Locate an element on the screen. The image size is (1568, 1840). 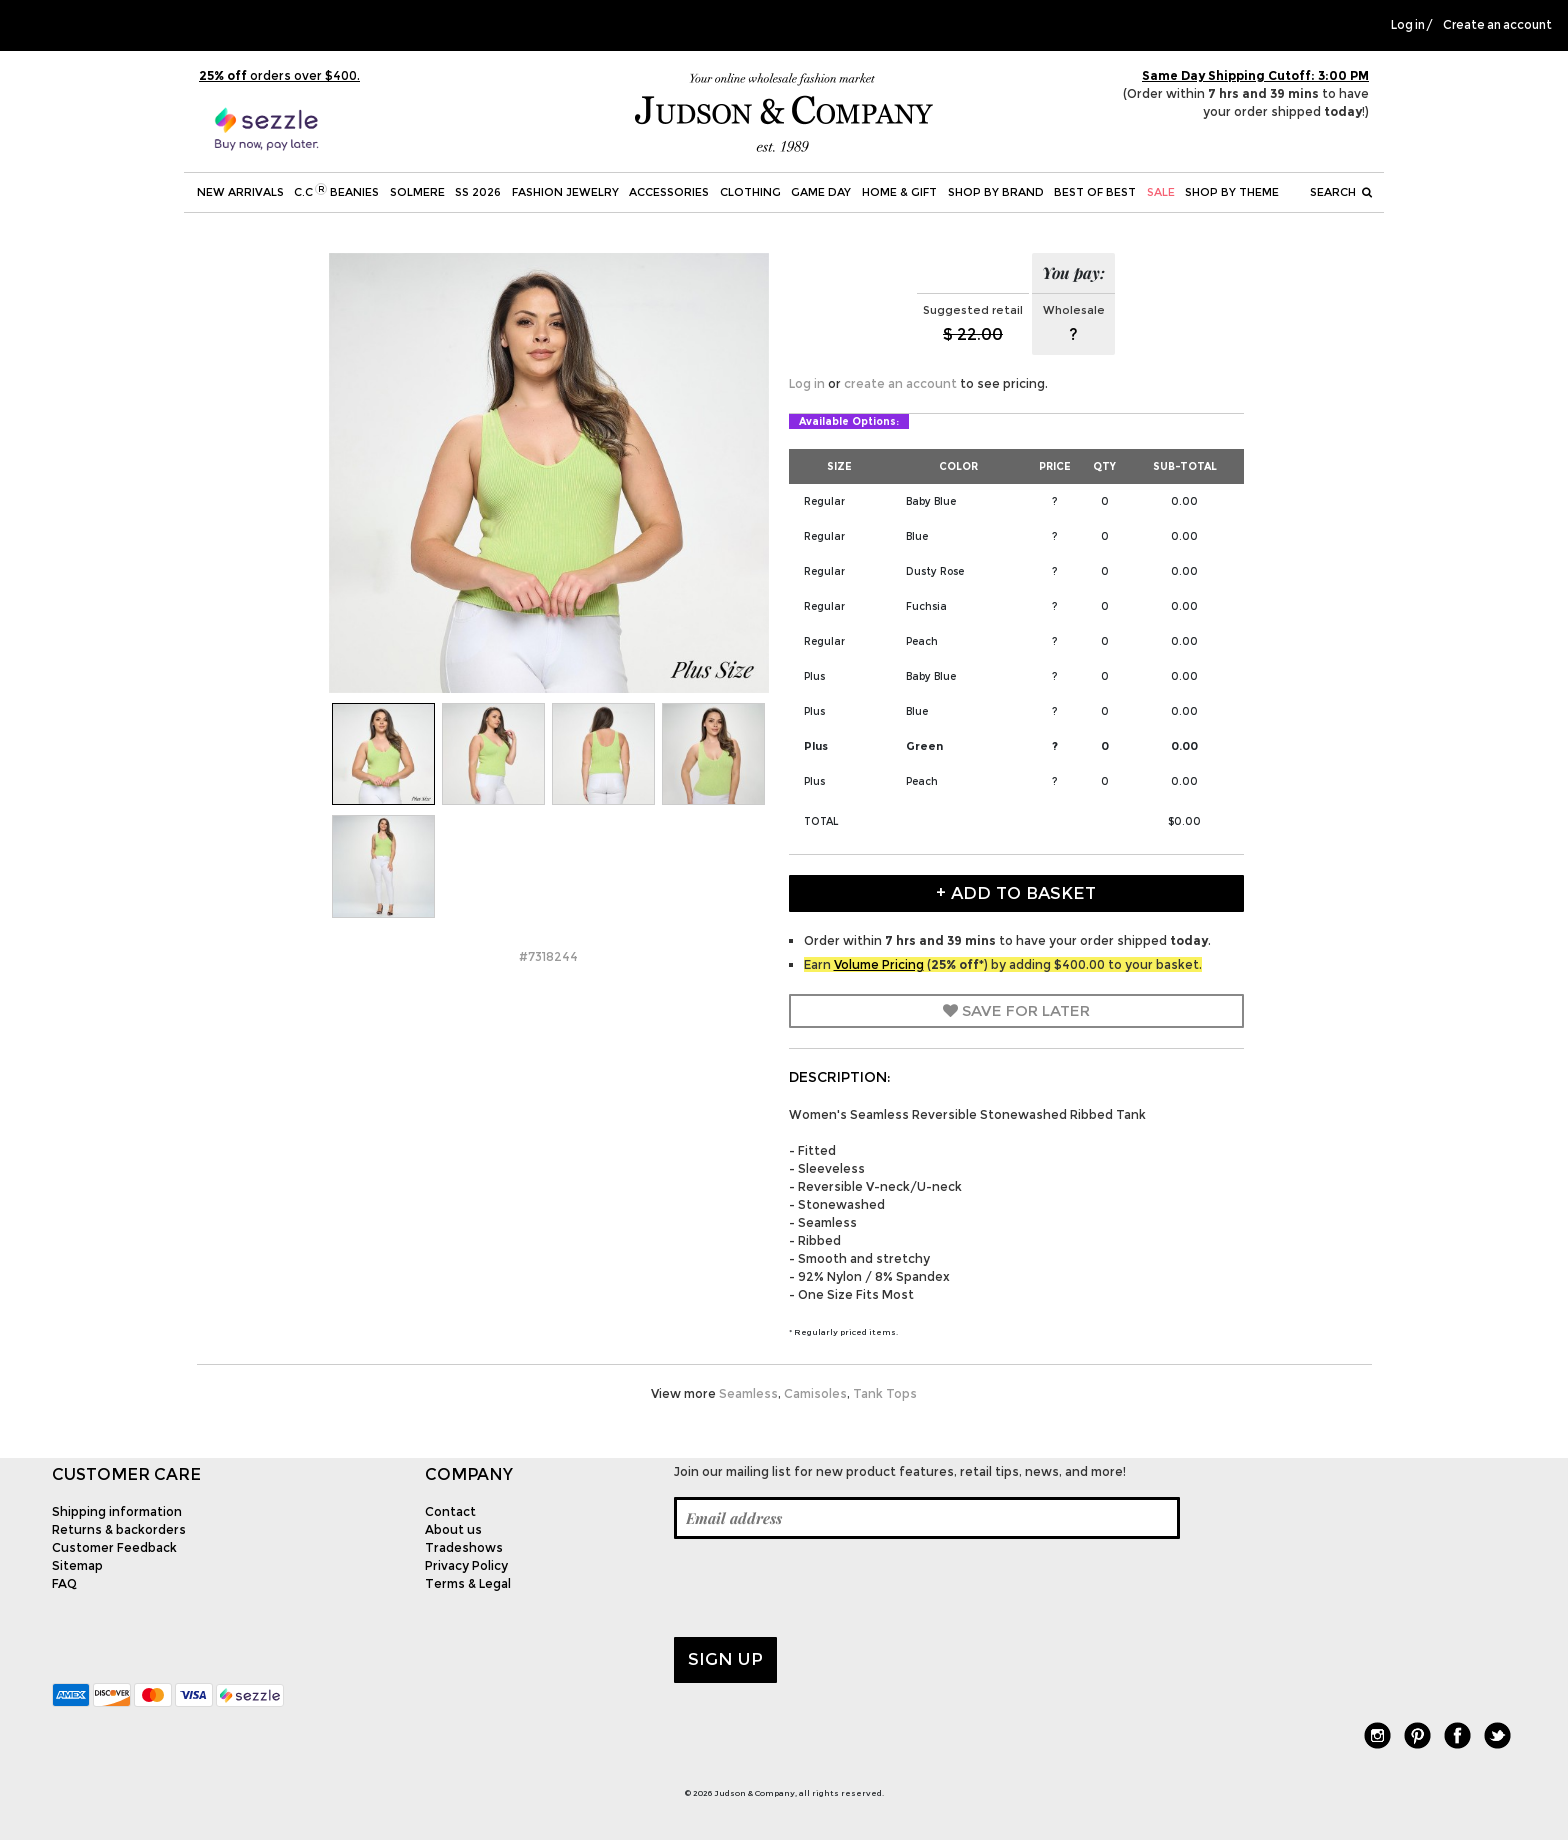
Volume Pricing is located at coordinates (879, 964).